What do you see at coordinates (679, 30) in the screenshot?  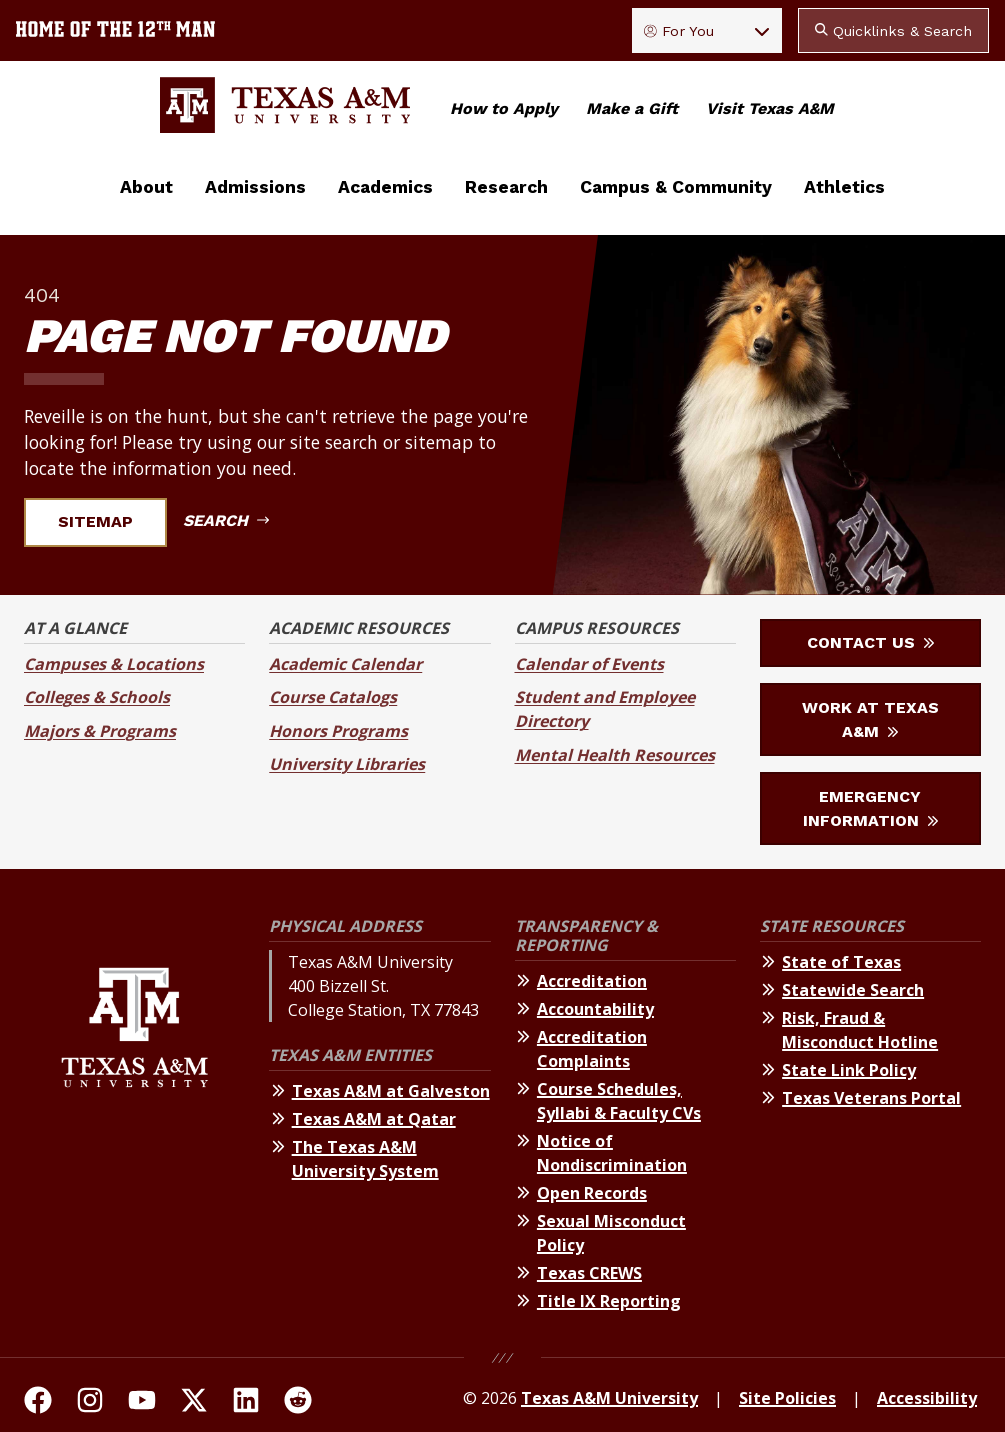 I see `For You` at bounding box center [679, 30].